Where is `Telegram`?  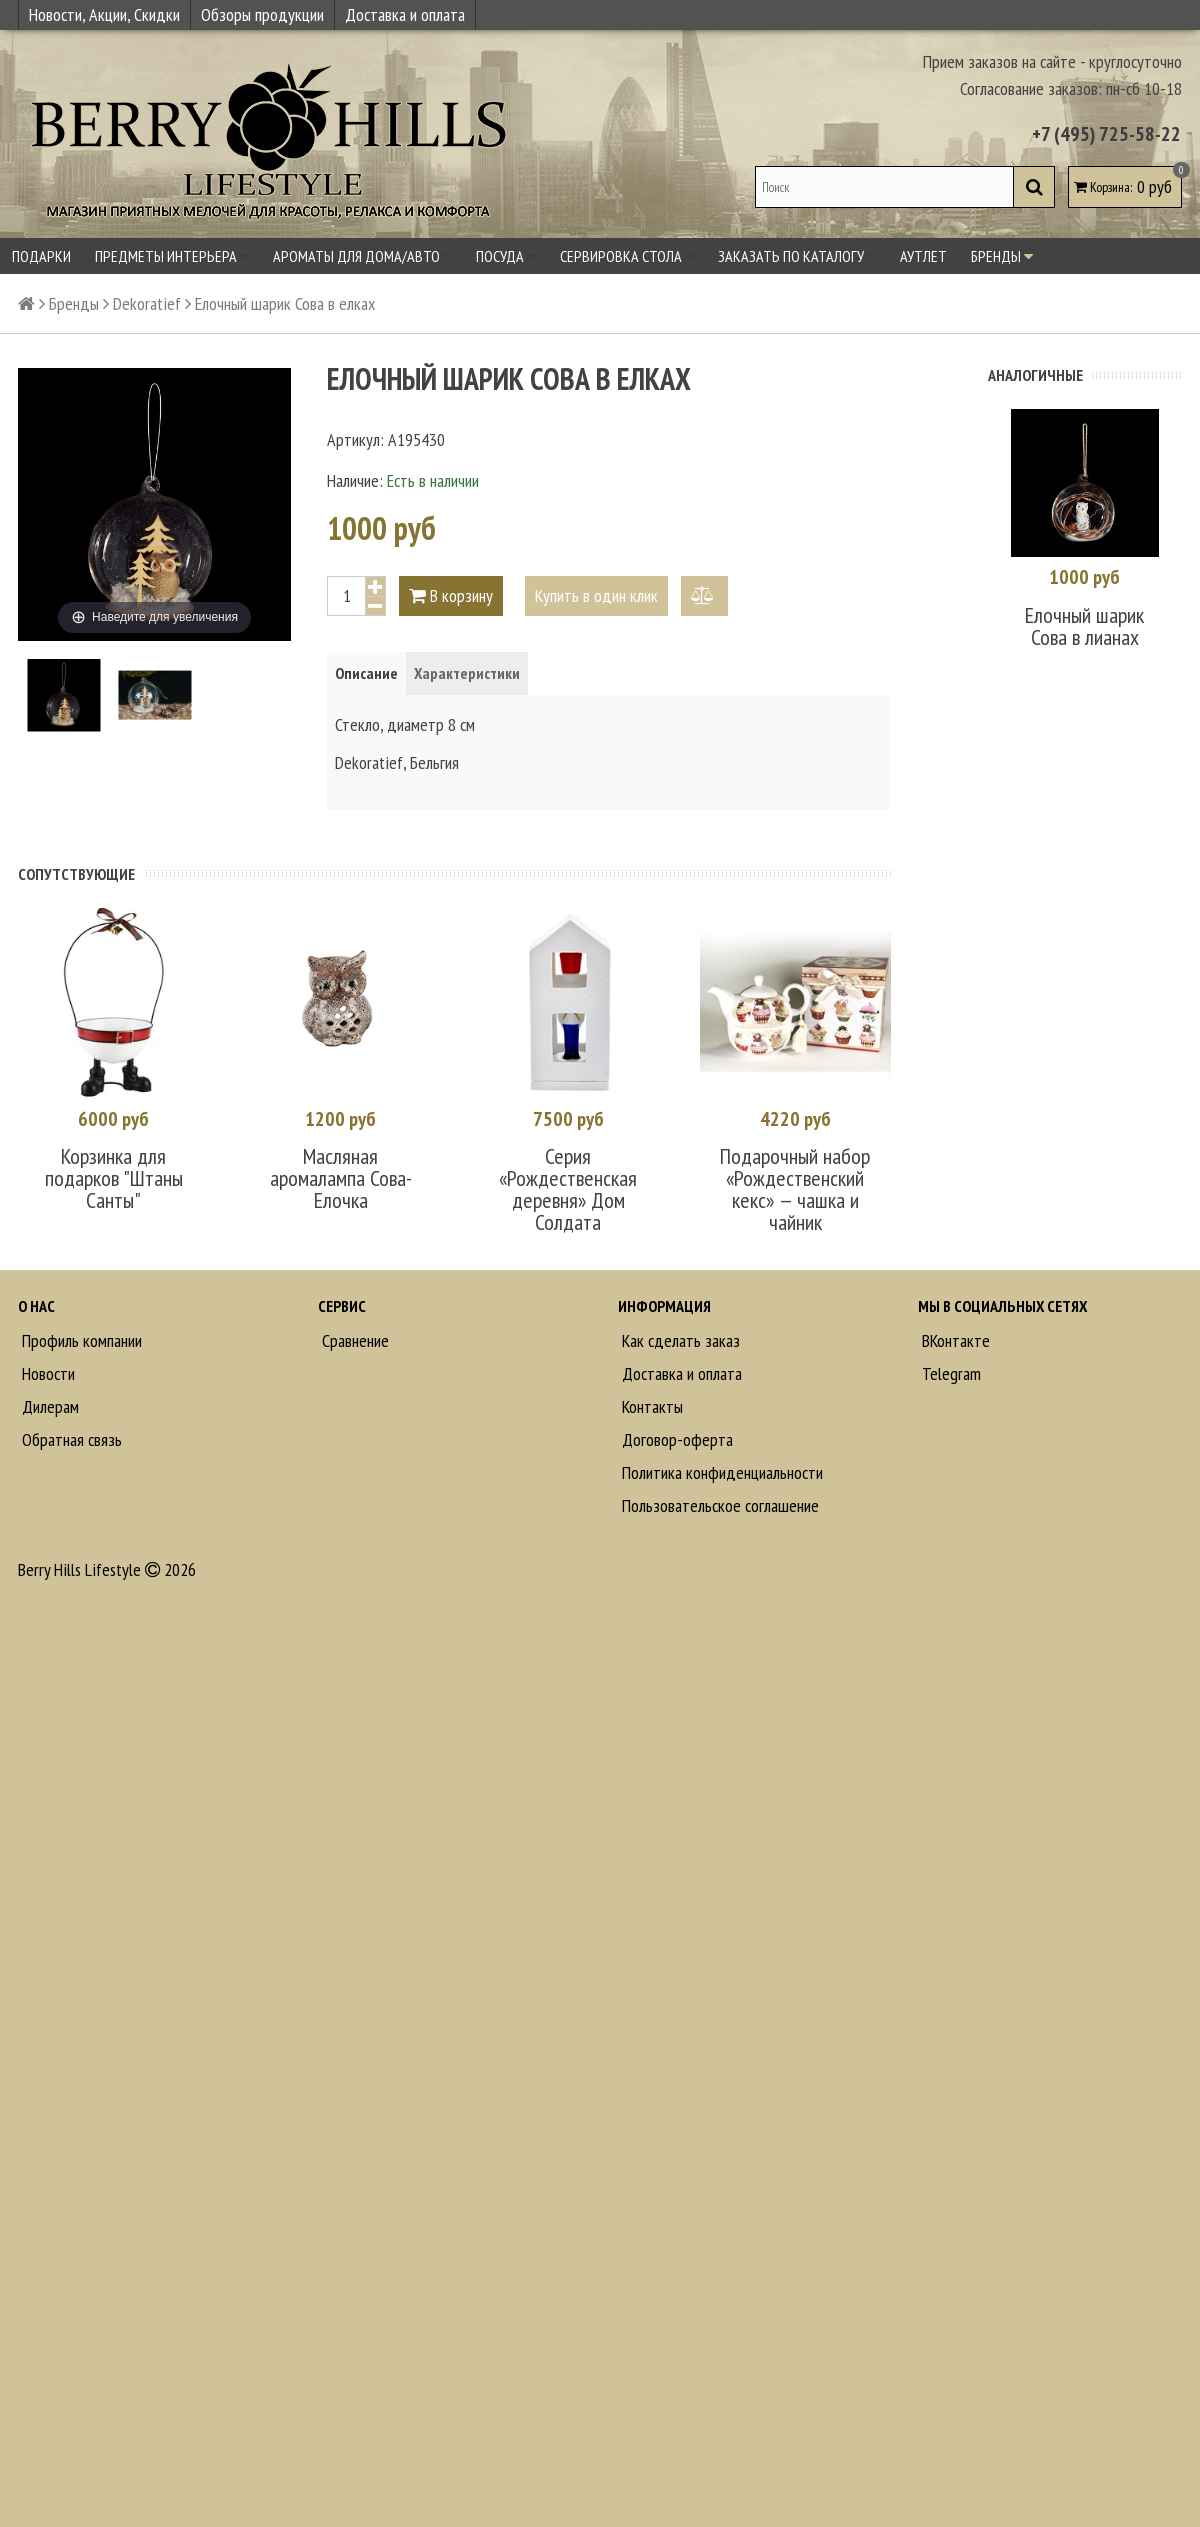 Telegram is located at coordinates (949, 1373).